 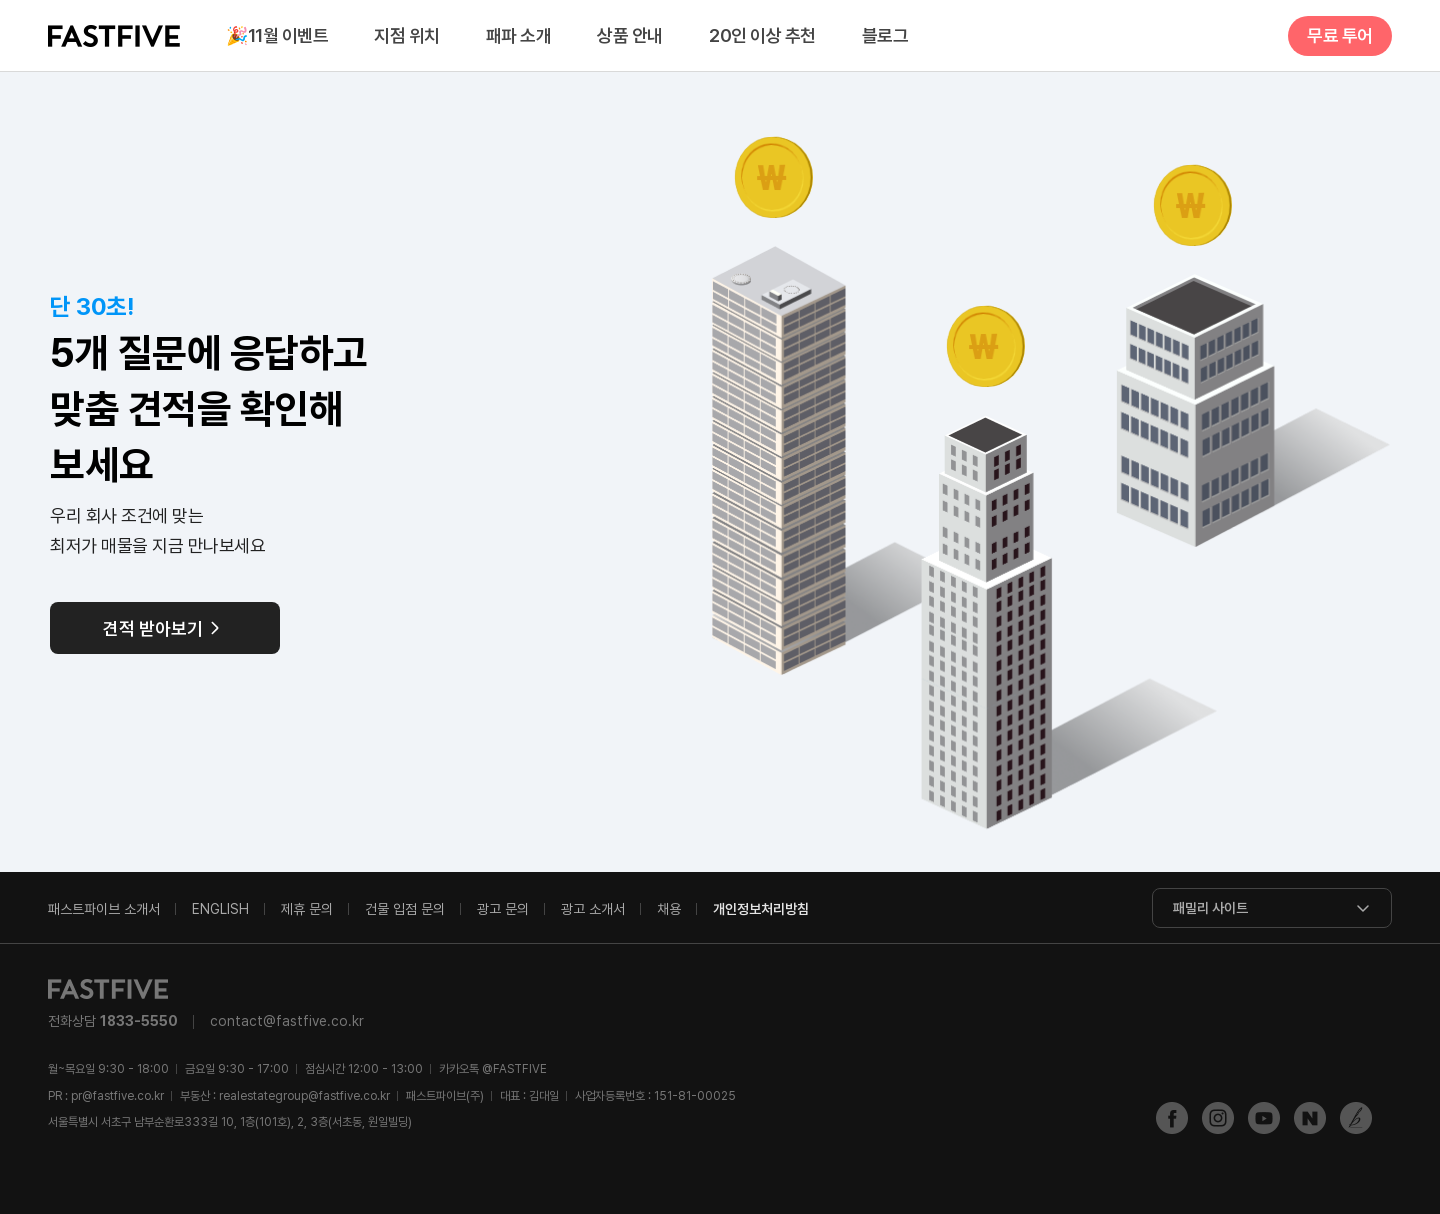 What do you see at coordinates (117, 1096) in the screenshot?
I see `pr@fastfive.co.kr` at bounding box center [117, 1096].